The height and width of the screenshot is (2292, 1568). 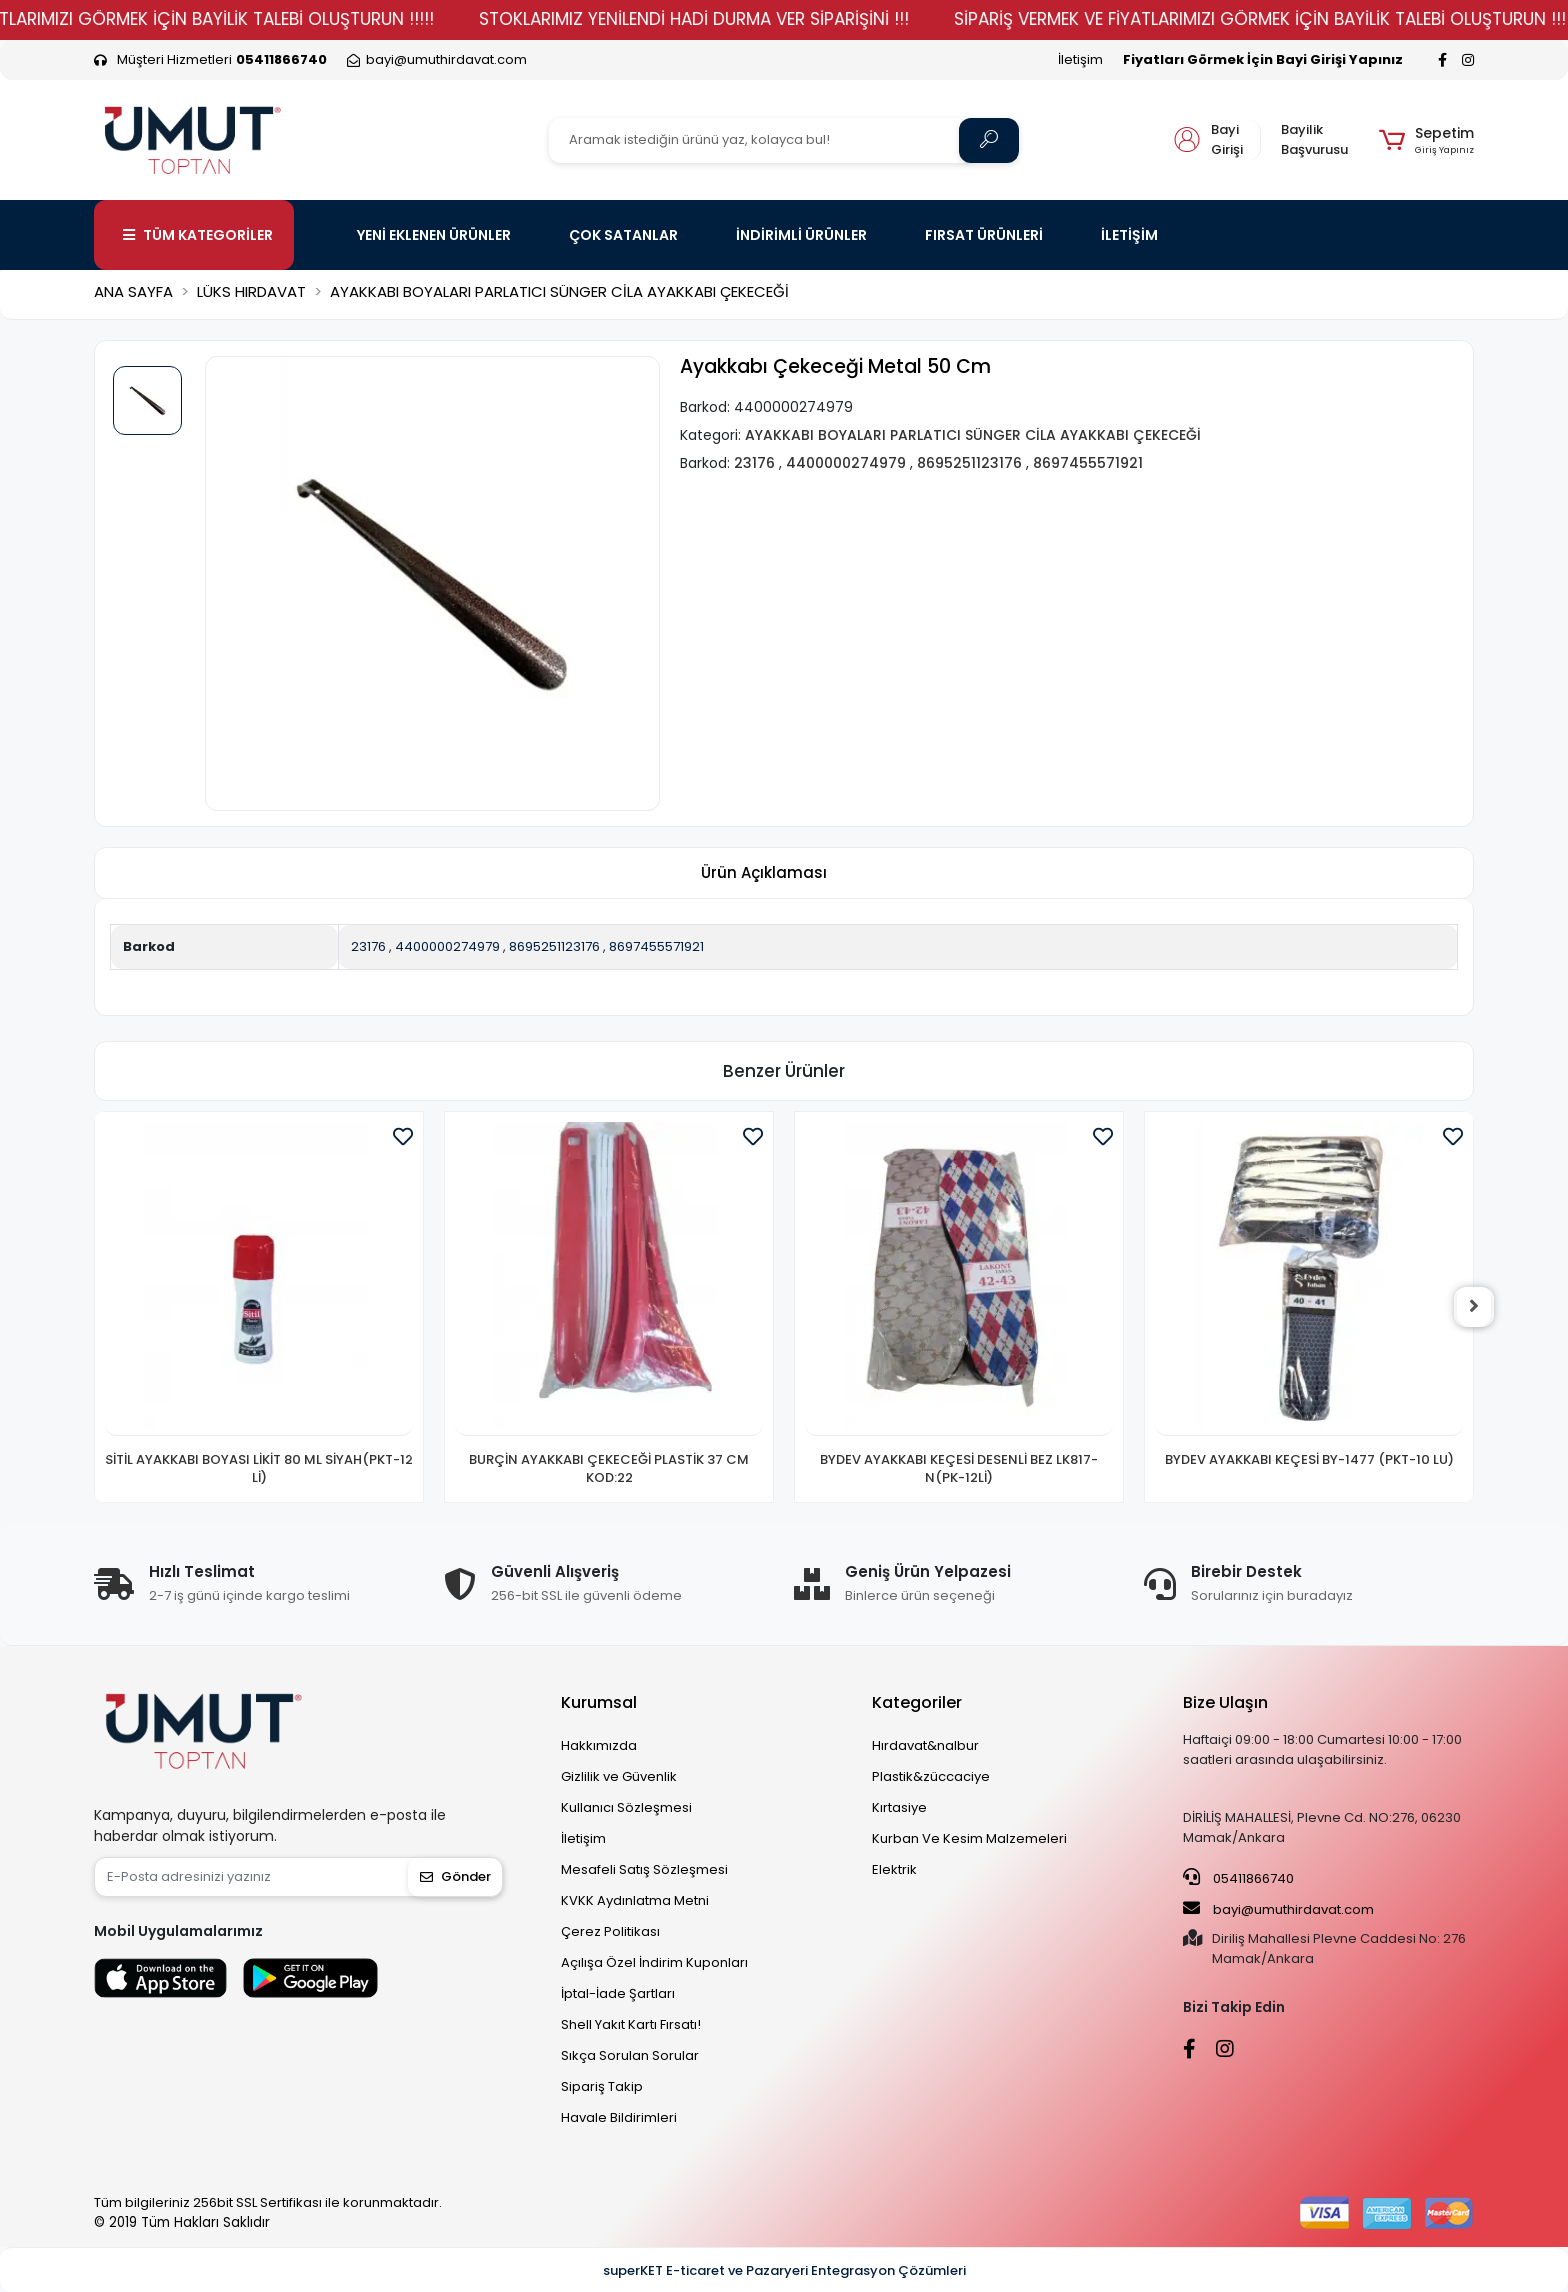 I want to click on Mesafeli Satış Sözleşmesi, so click(x=644, y=1869).